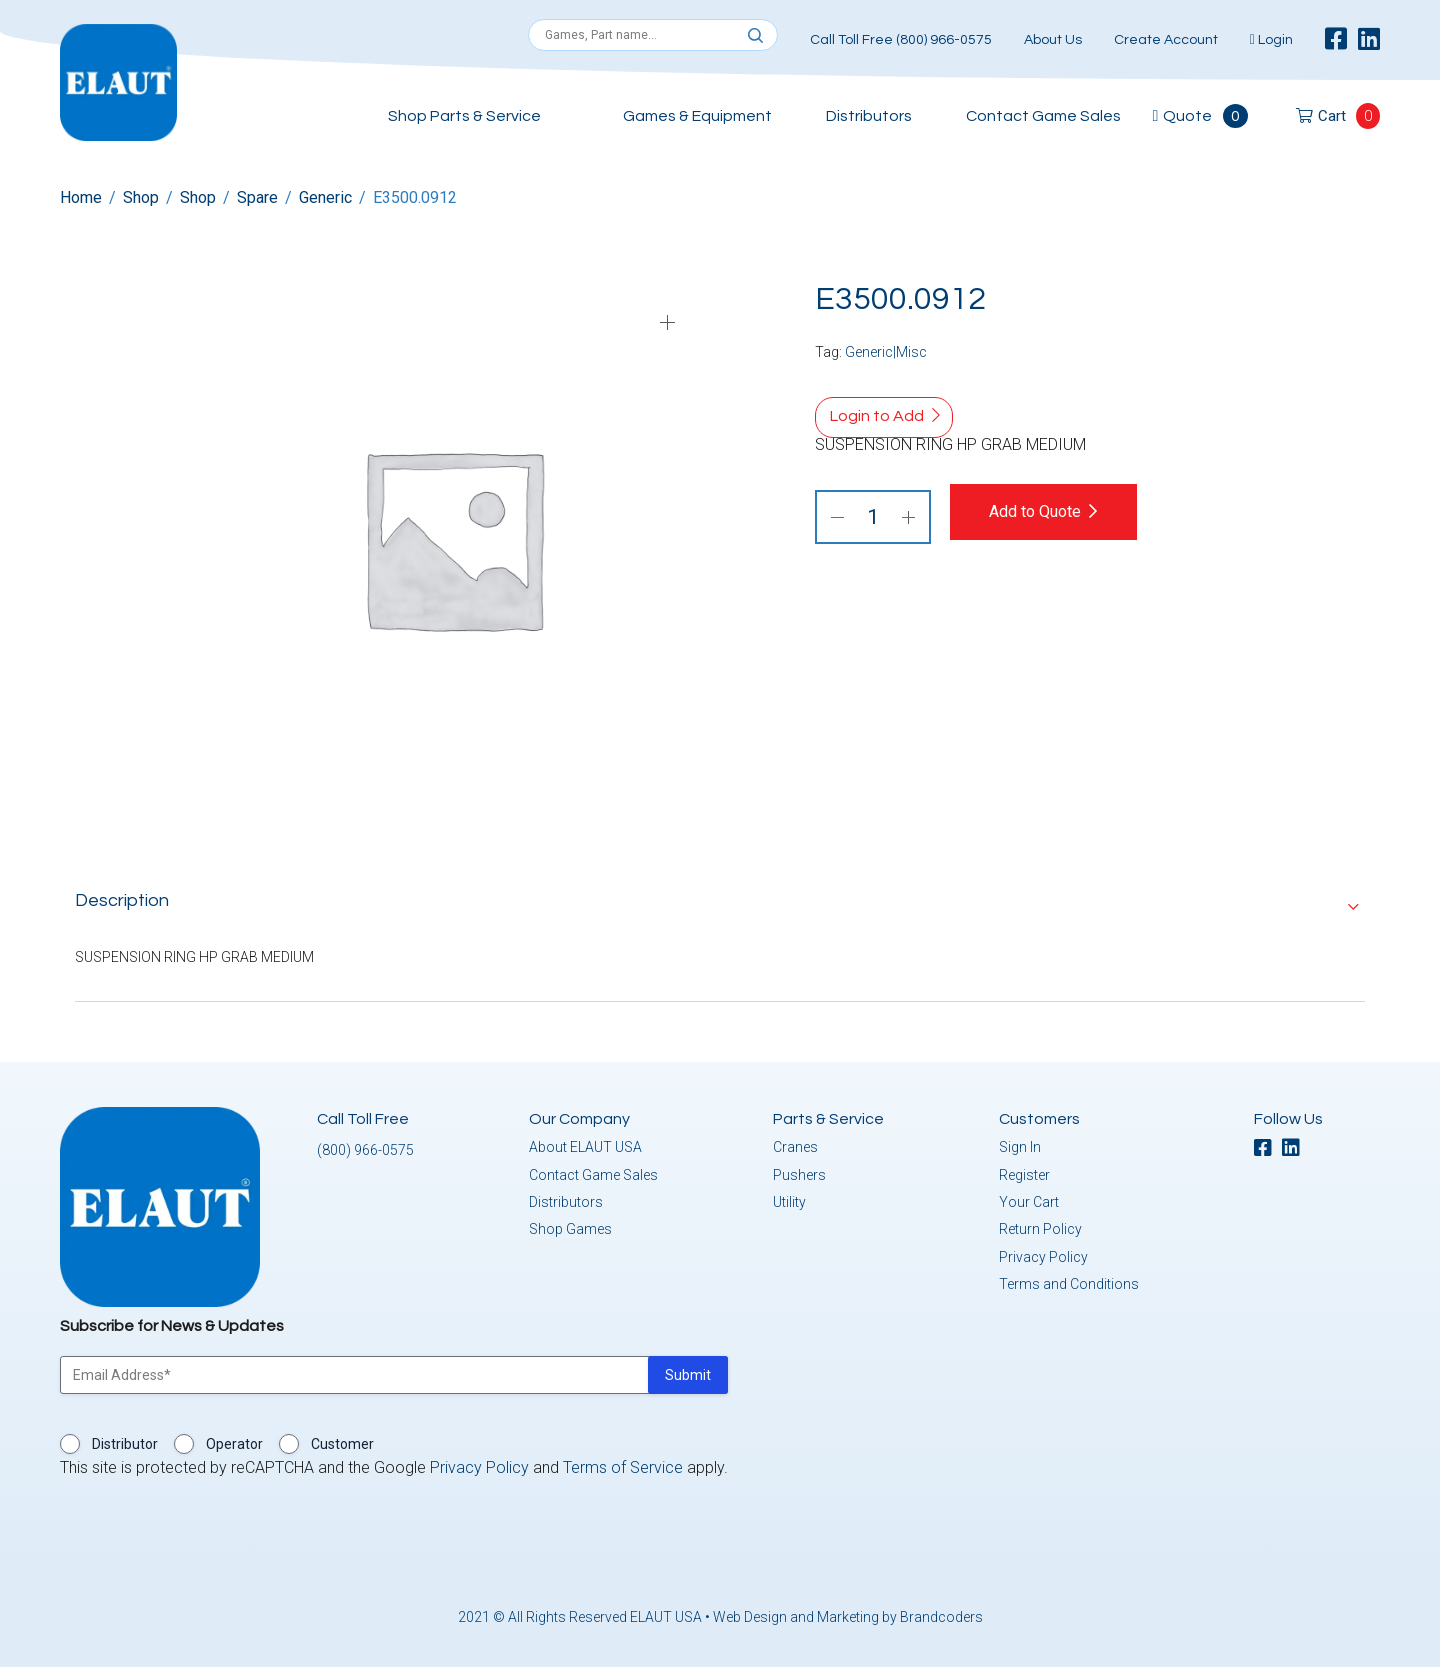 This screenshot has height=1667, width=1440. I want to click on Login, so click(1271, 40).